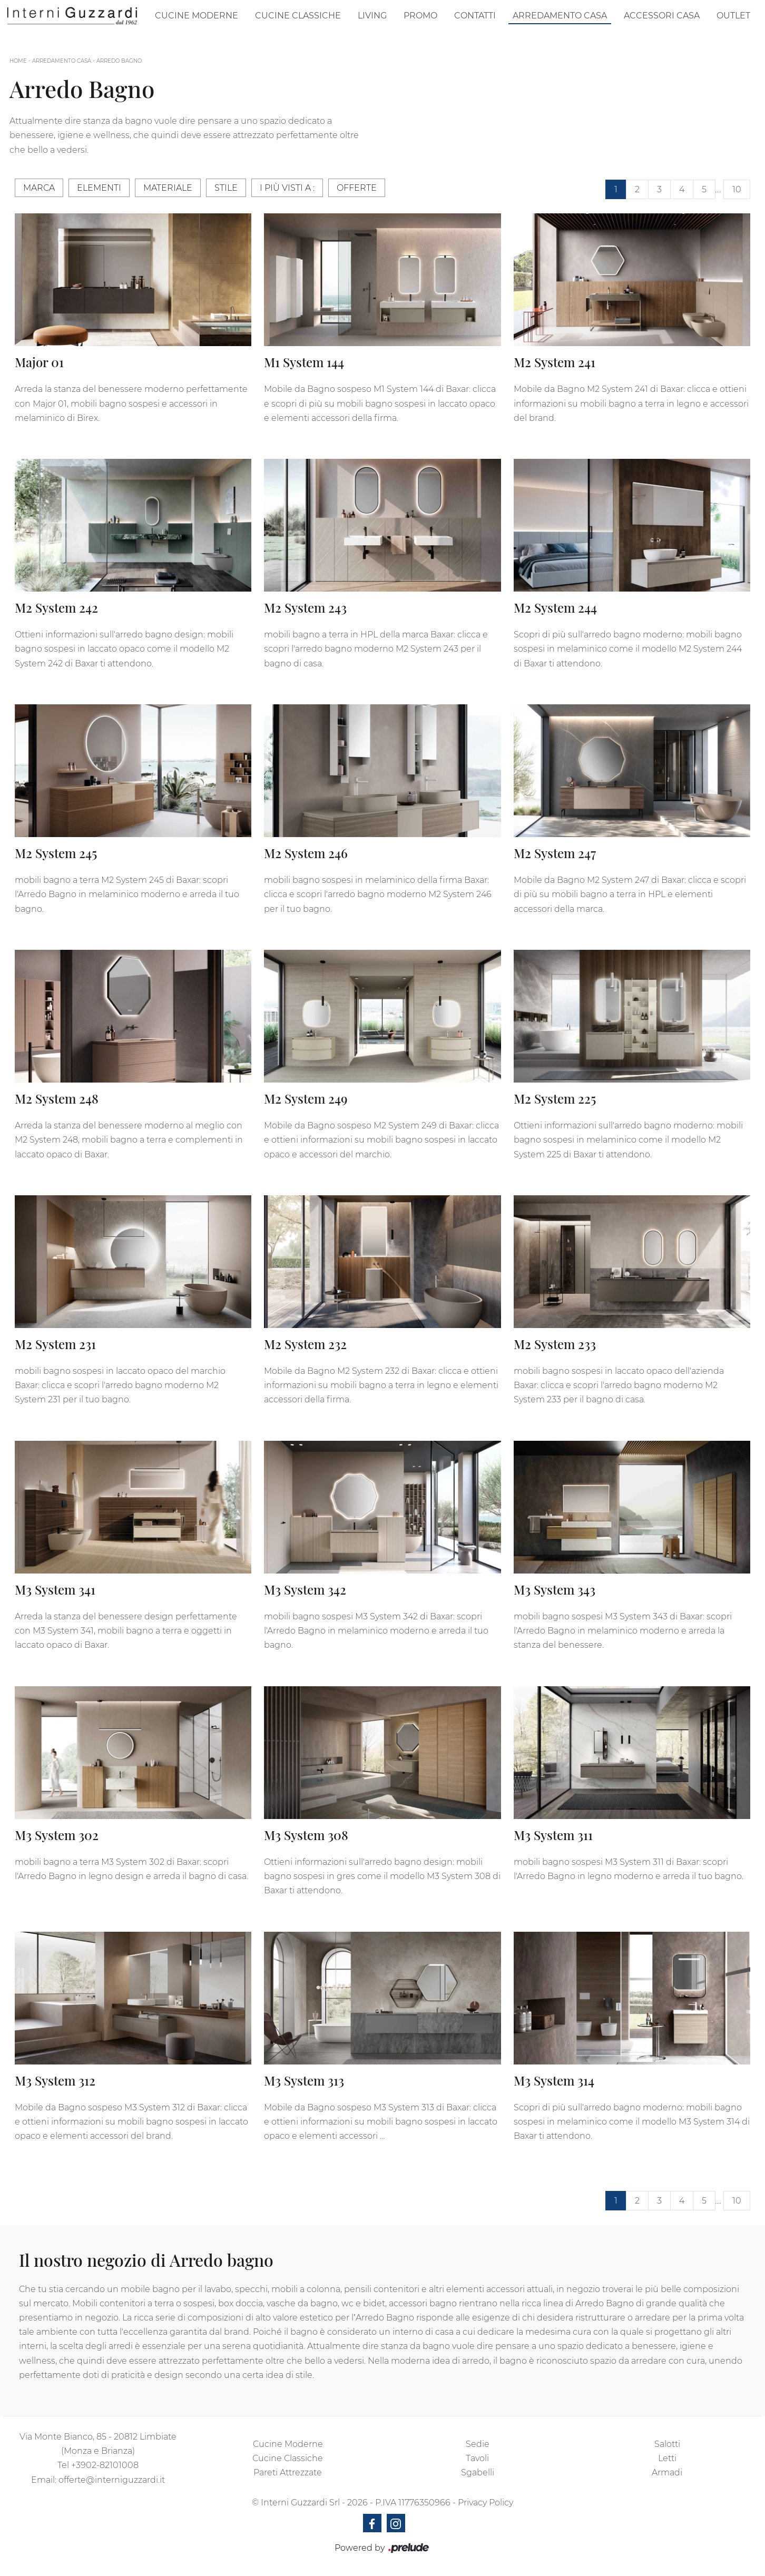  What do you see at coordinates (111, 2480) in the screenshot?
I see `offerte@interniguzzardi.it` at bounding box center [111, 2480].